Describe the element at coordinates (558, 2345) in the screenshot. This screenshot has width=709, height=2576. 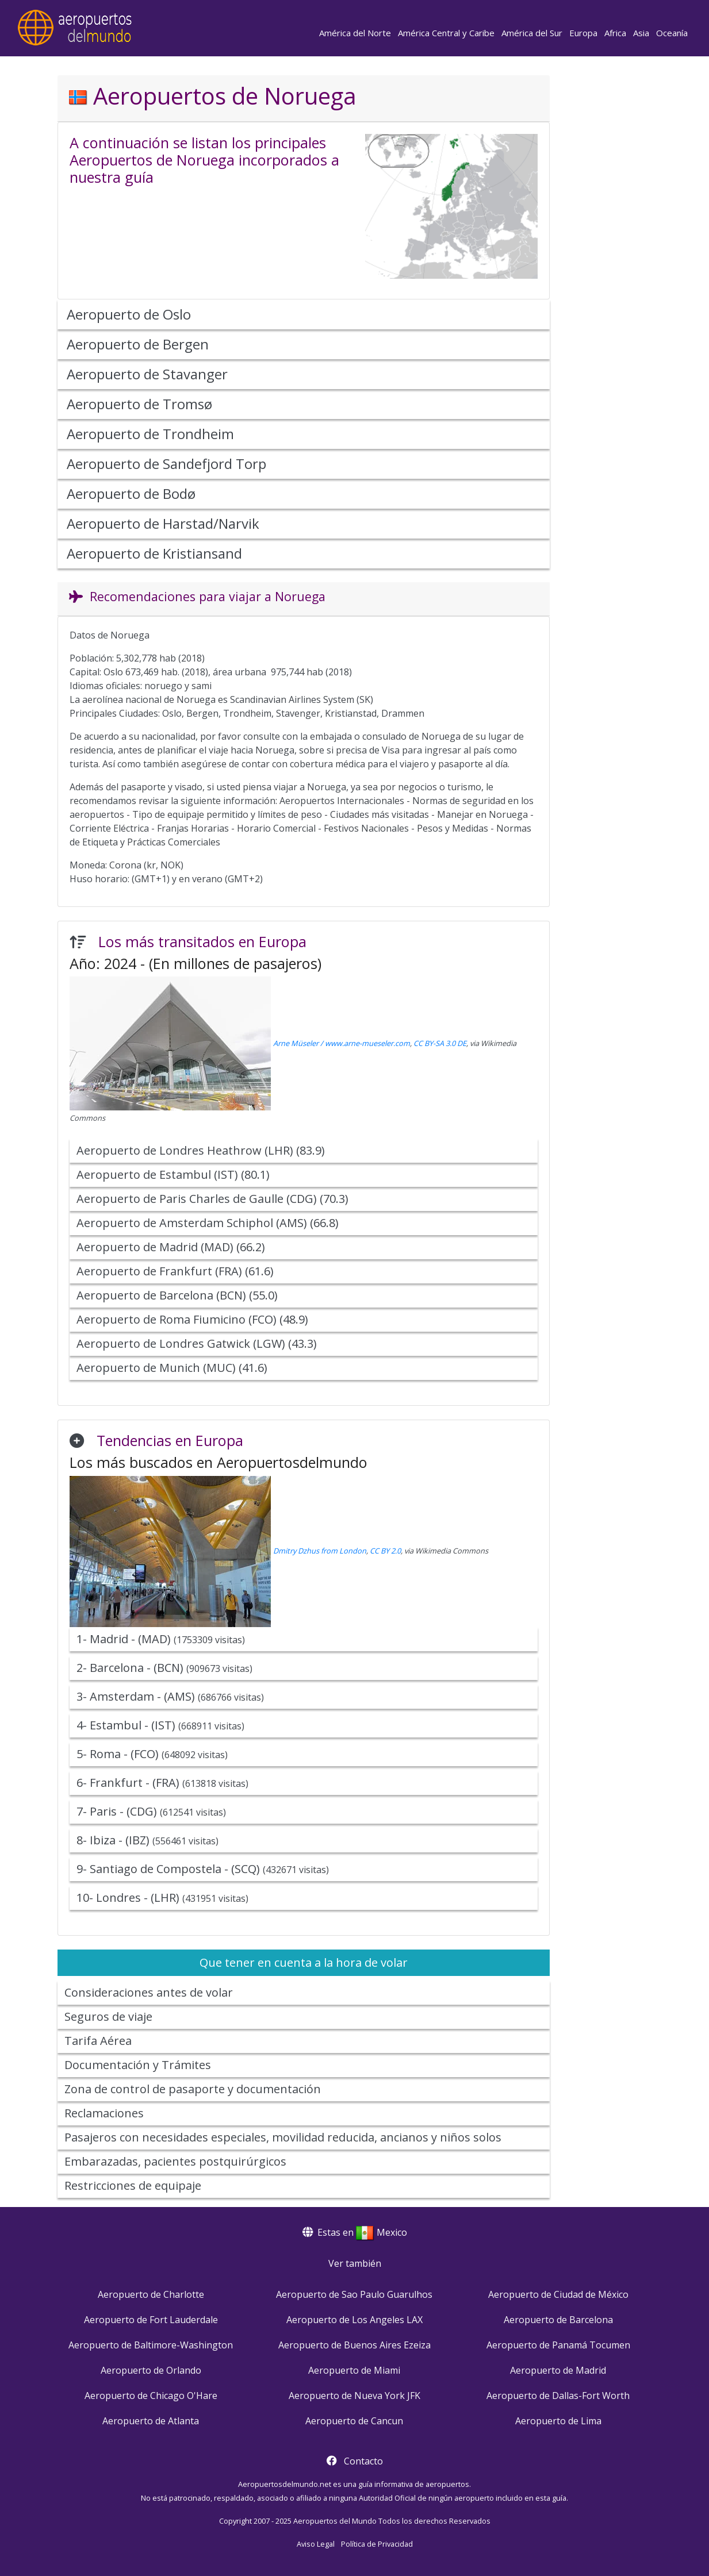
I see `Aeropuerto de Panamá Tocumen` at that location.